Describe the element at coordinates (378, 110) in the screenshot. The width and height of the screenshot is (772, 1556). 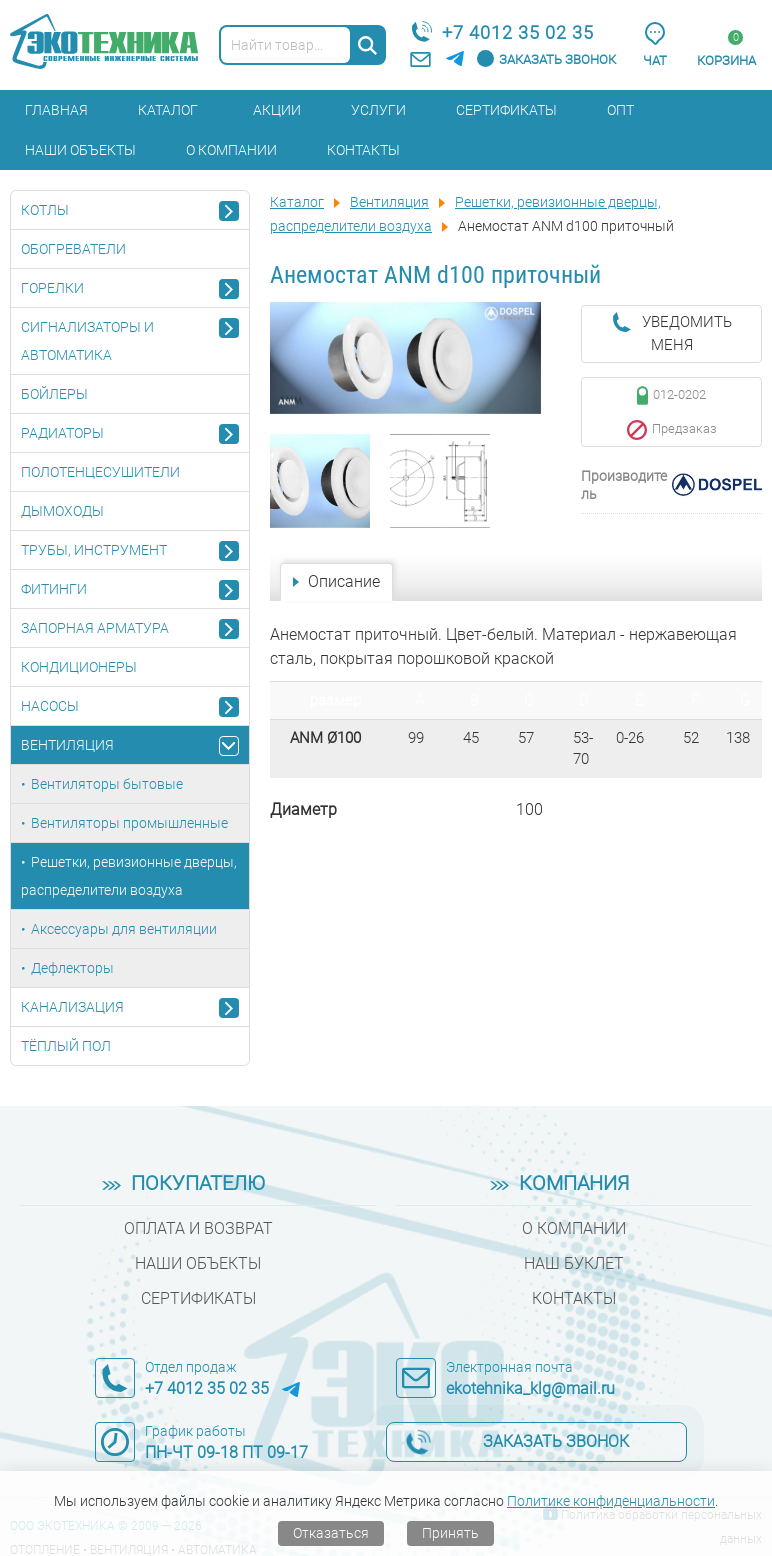
I see `Услуги` at that location.